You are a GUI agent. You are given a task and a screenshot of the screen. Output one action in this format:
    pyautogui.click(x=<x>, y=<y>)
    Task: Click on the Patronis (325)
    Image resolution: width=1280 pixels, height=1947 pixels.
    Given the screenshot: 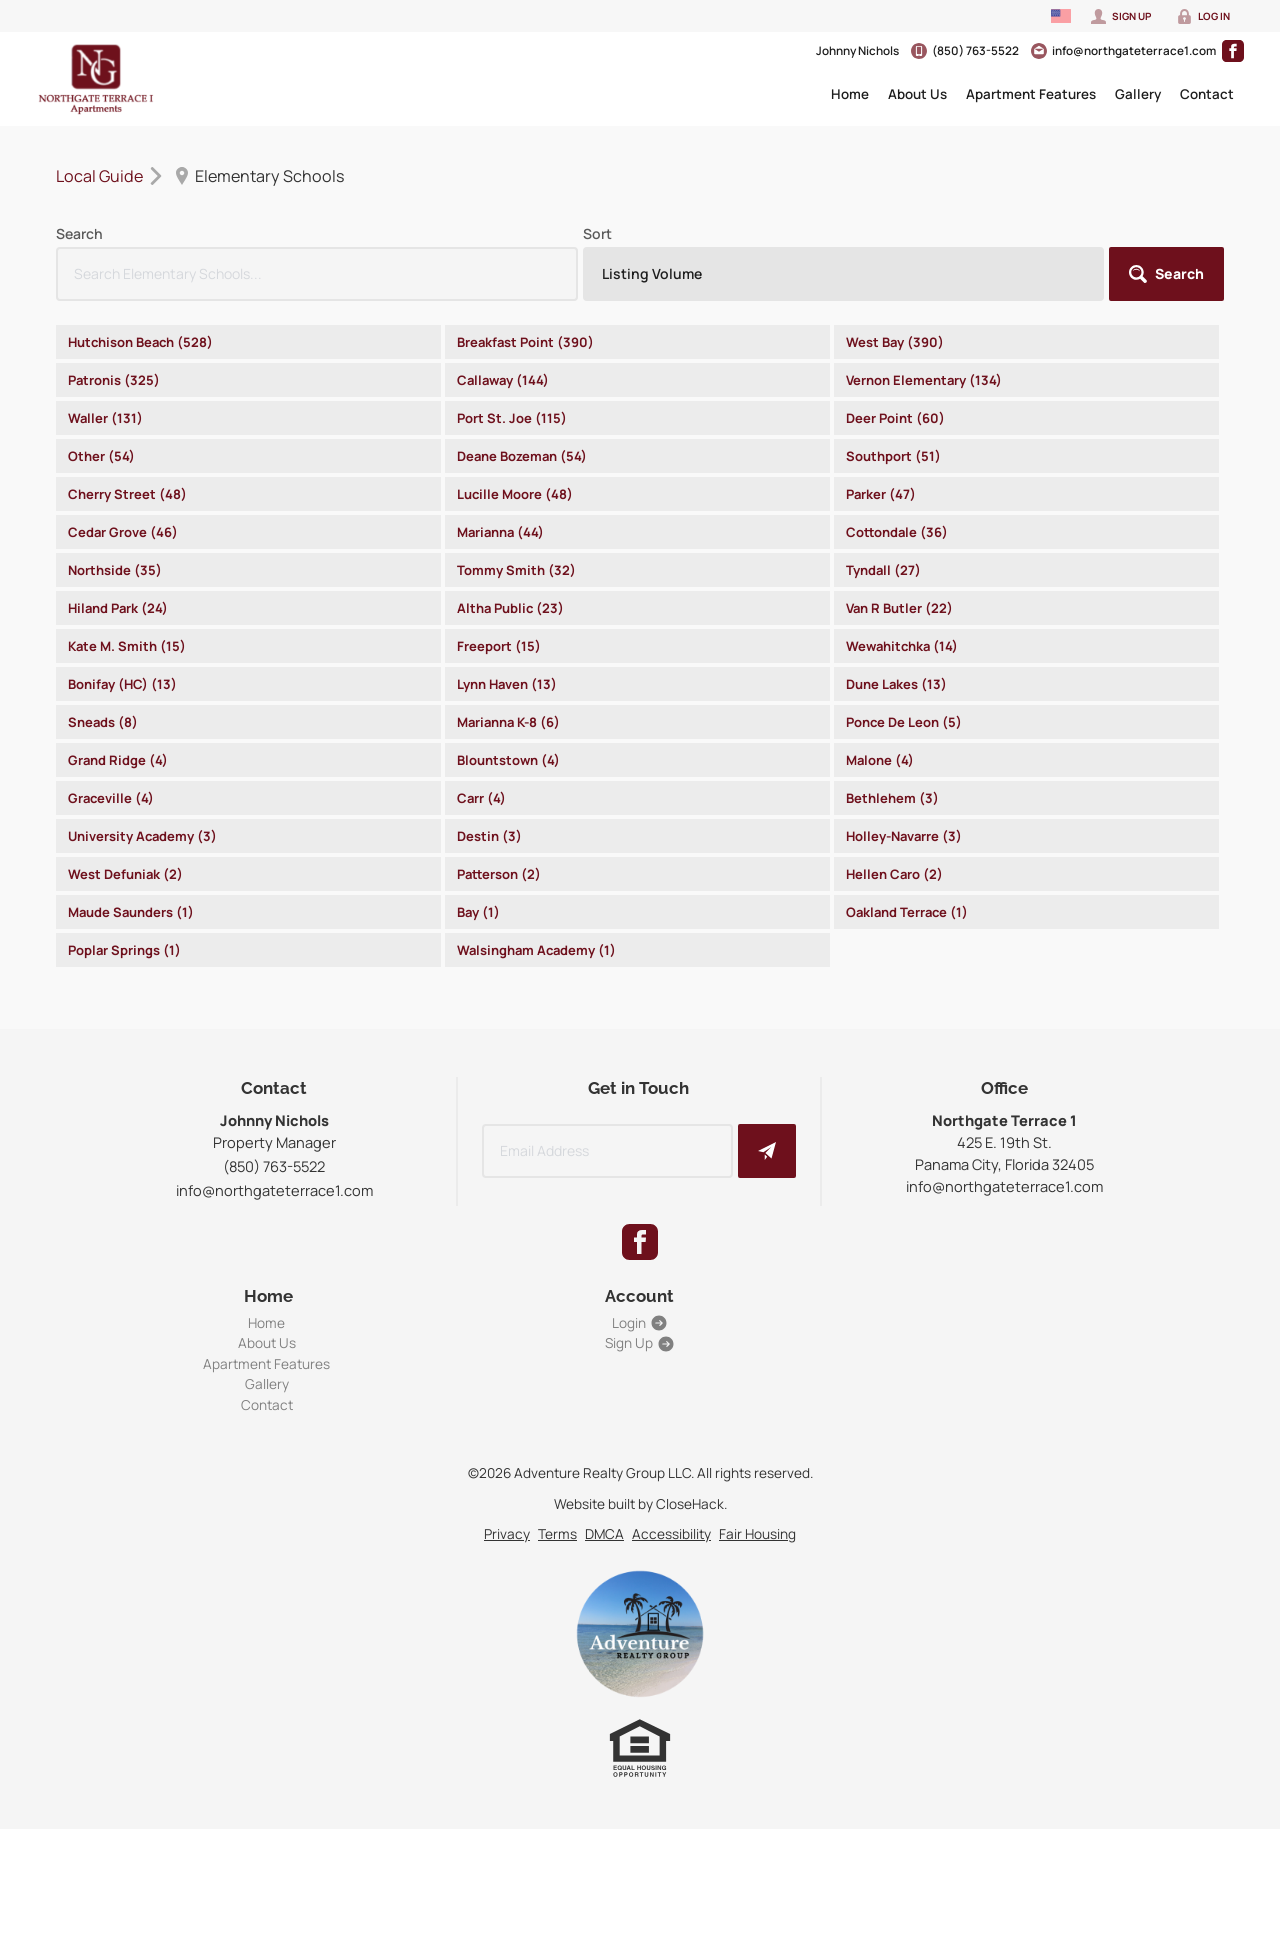 What is the action you would take?
    pyautogui.click(x=114, y=380)
    